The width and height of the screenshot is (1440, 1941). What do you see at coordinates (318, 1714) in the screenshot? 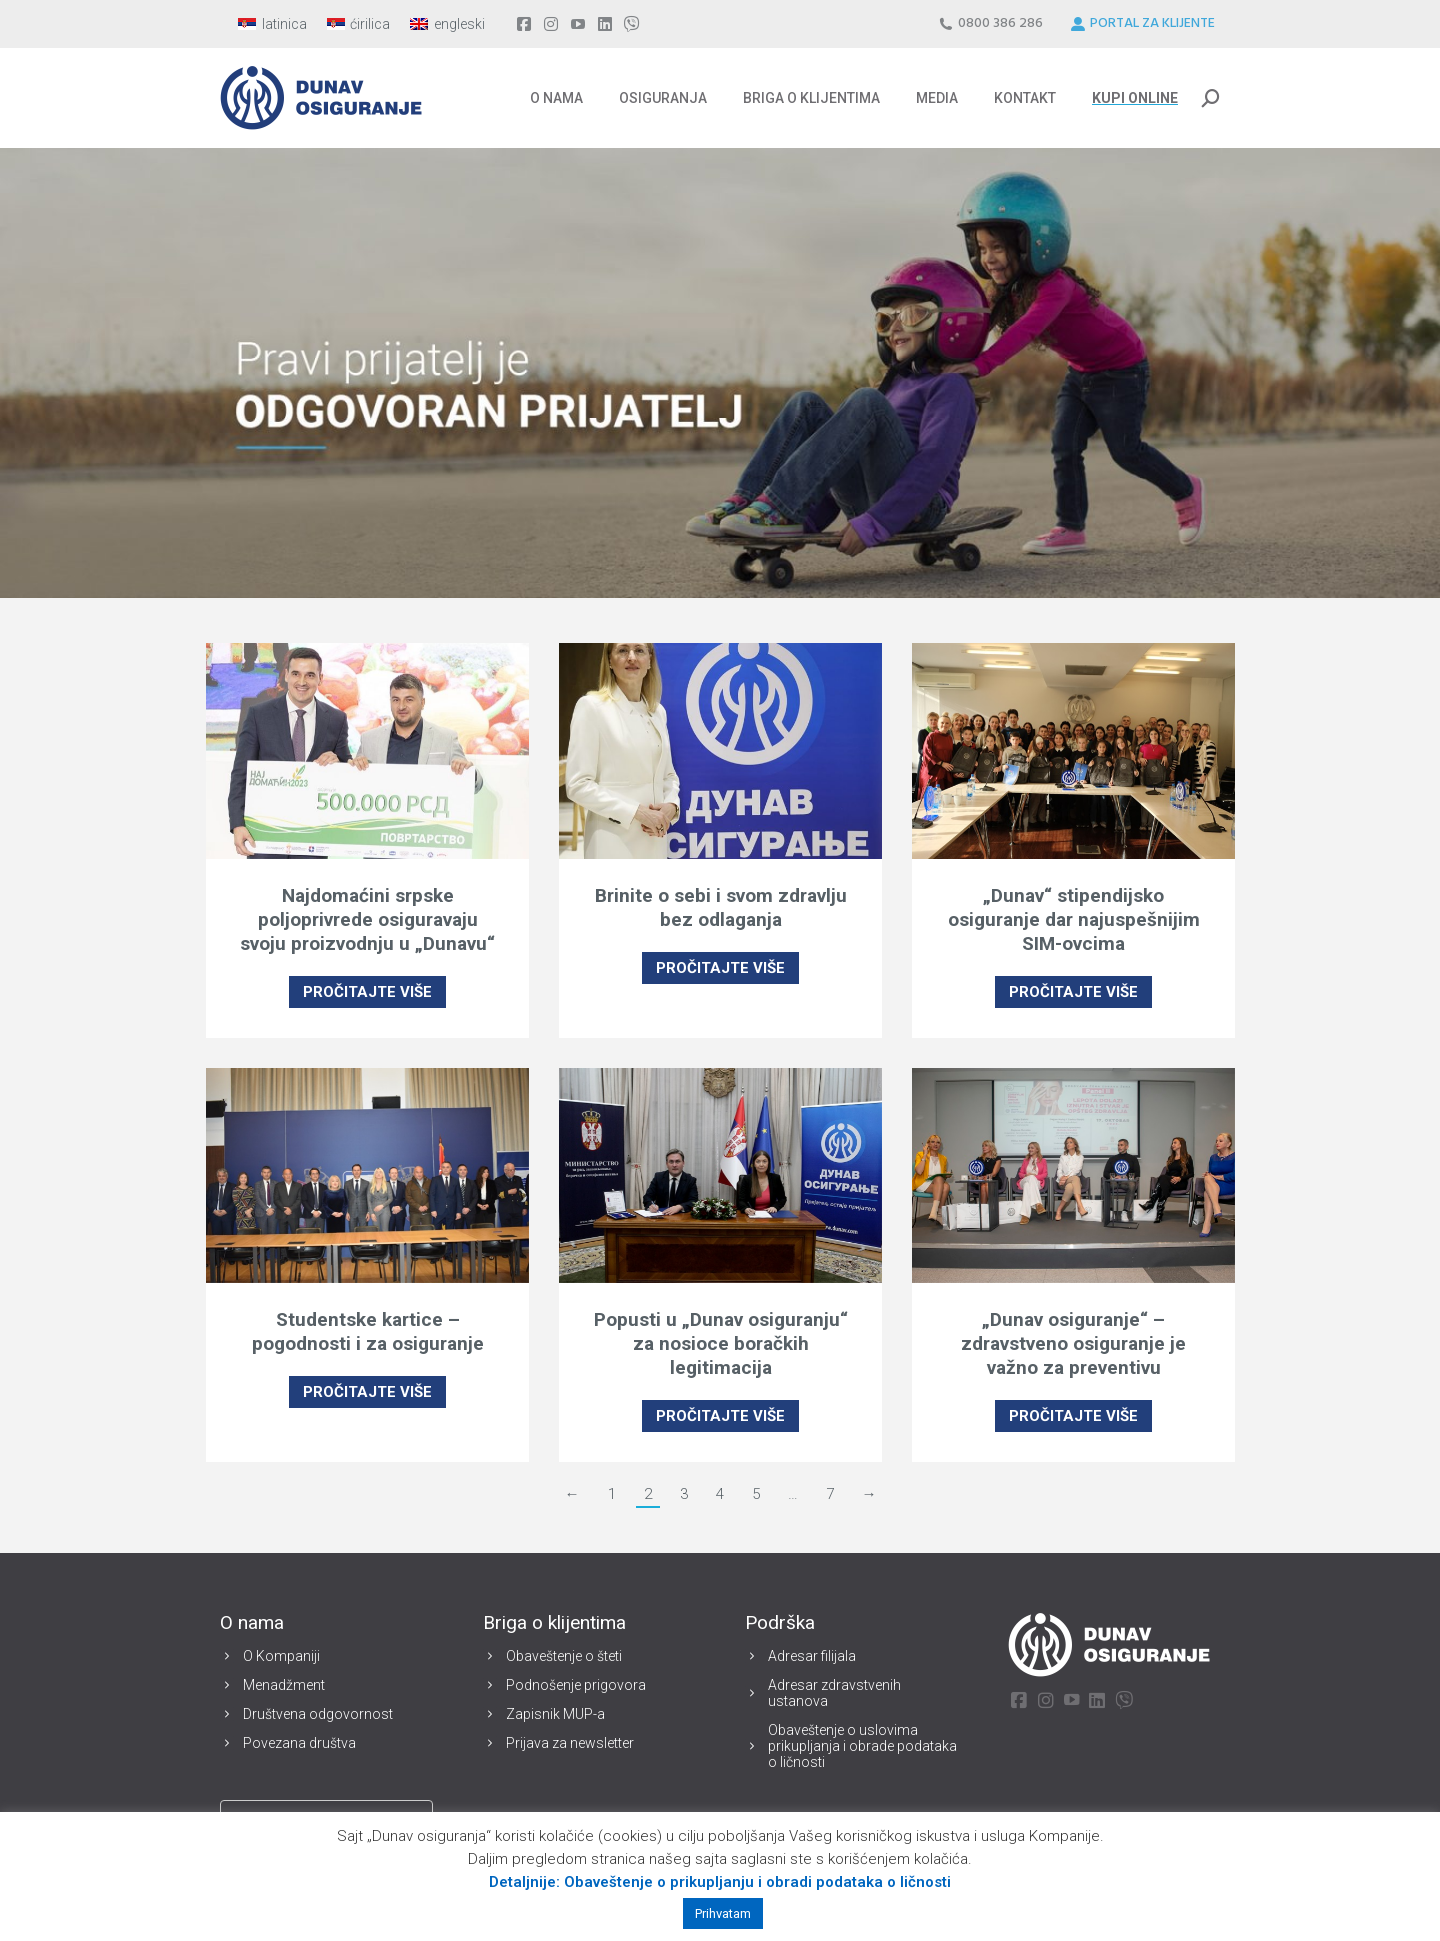
I see `Društvena odgovornost` at bounding box center [318, 1714].